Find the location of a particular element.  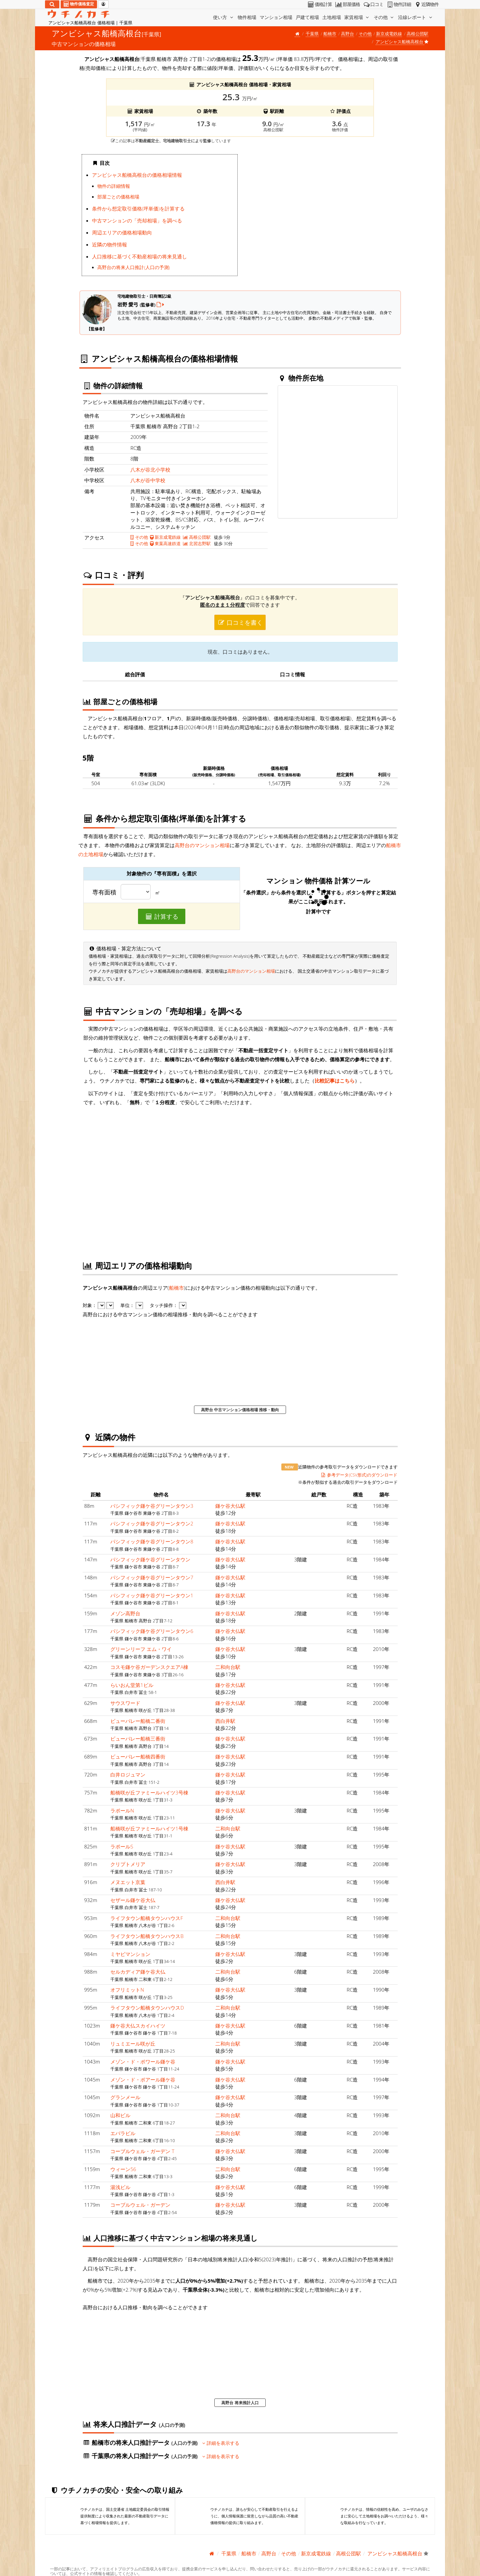

詳細を表示する is located at coordinates (220, 2443).